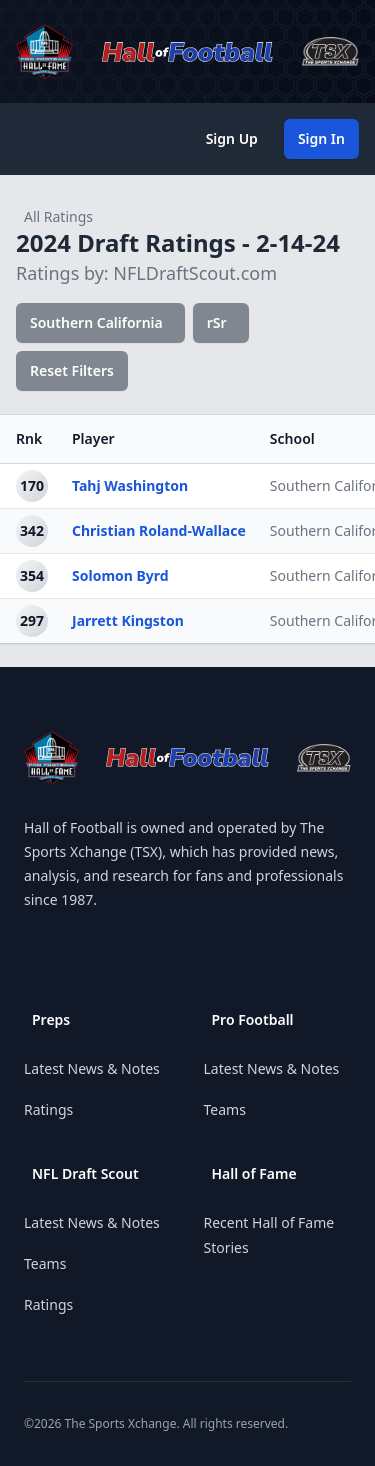 The height and width of the screenshot is (1466, 375). I want to click on Player, so click(93, 438).